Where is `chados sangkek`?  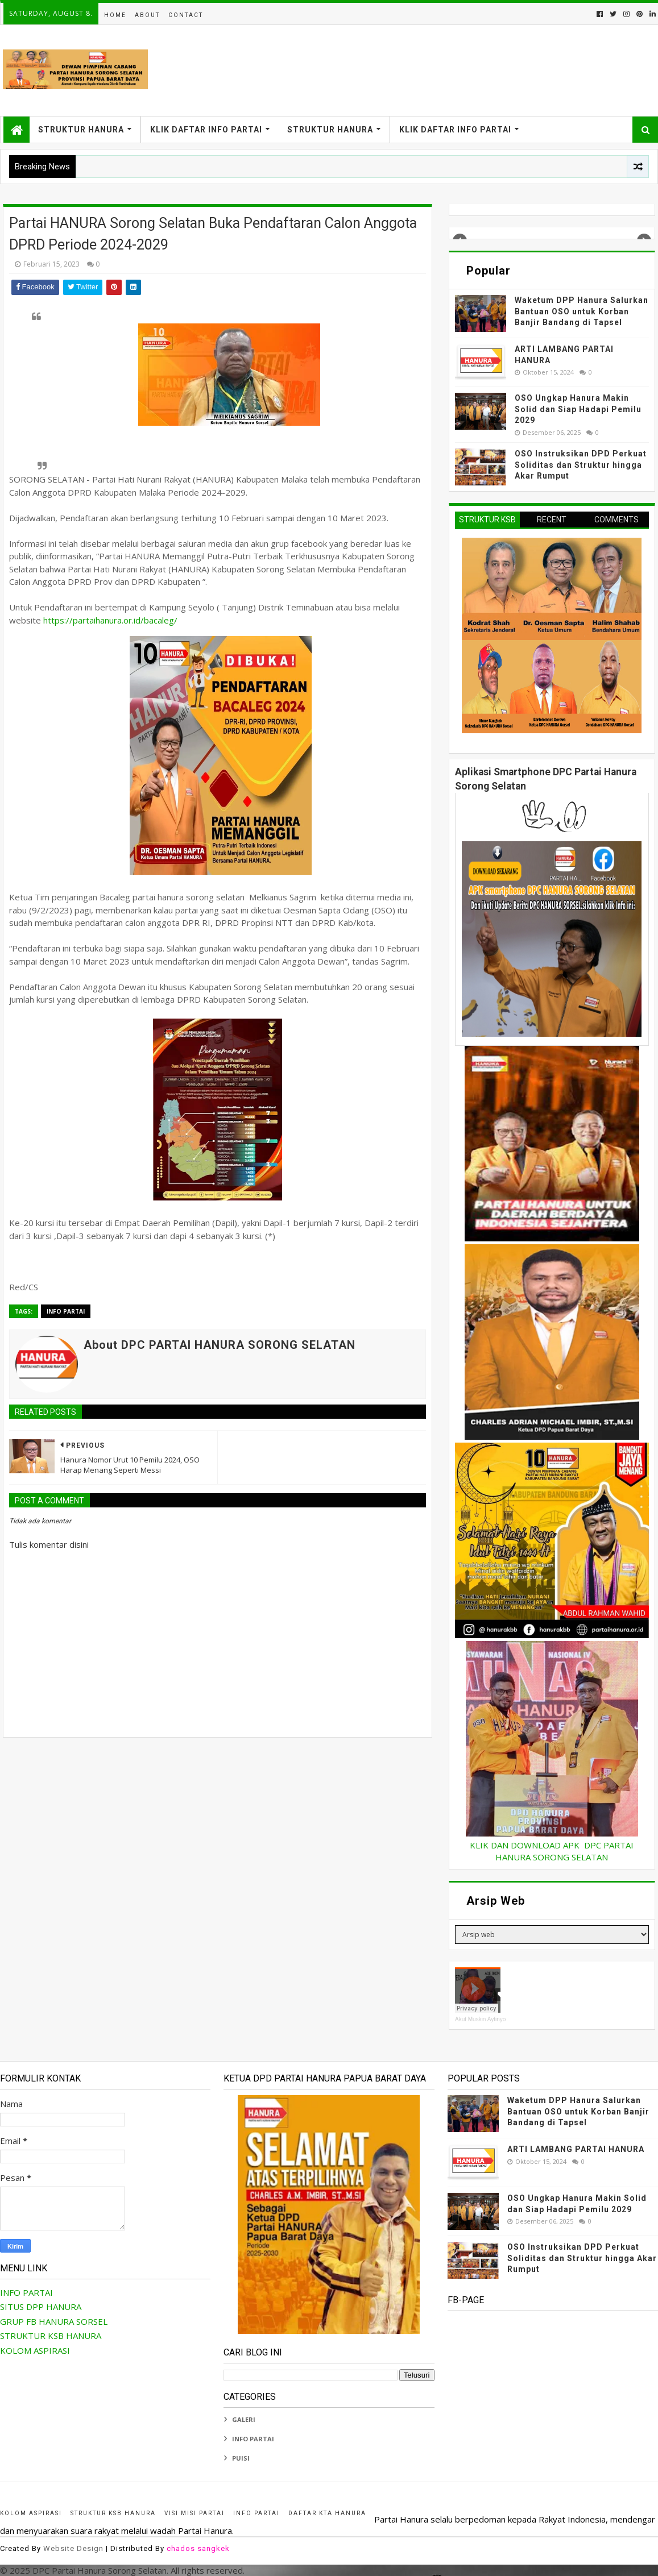 chados sangkek is located at coordinates (198, 2548).